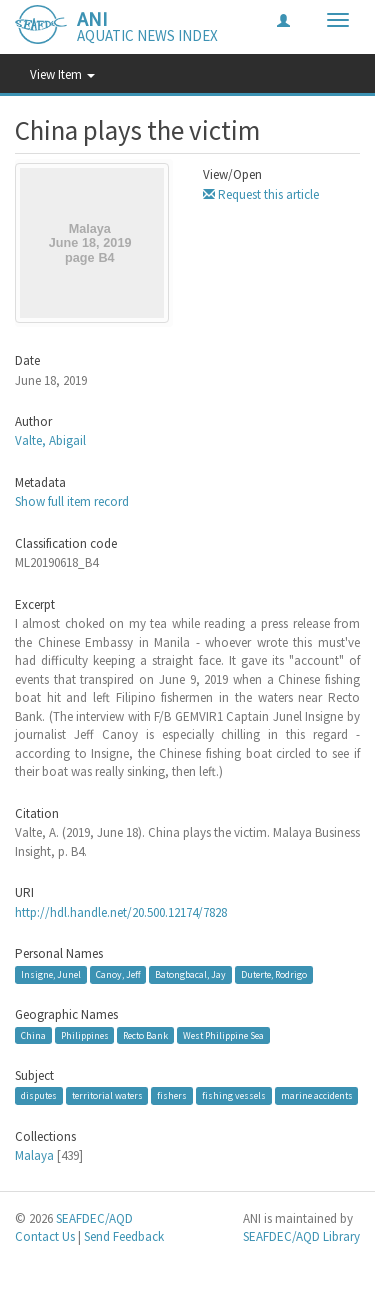 Image resolution: width=375 pixels, height=1294 pixels. What do you see at coordinates (301, 1236) in the screenshot?
I see `SEAFDEC/AQD Library` at bounding box center [301, 1236].